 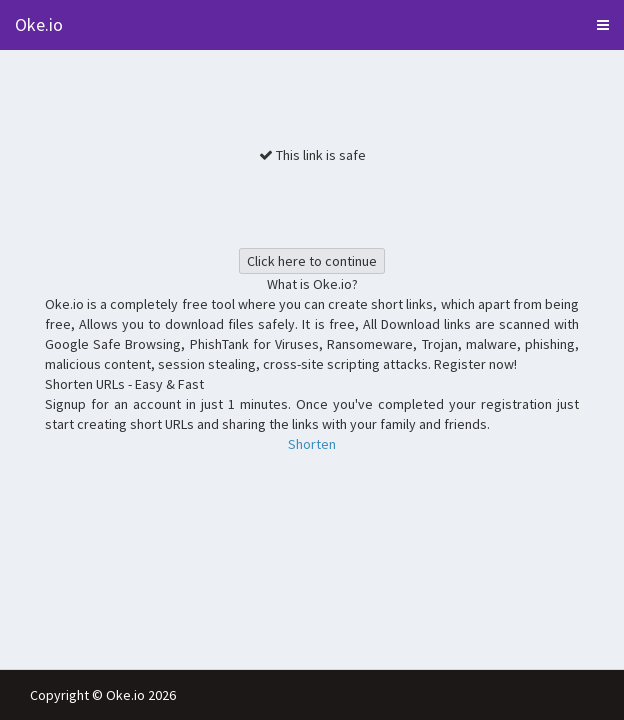 I want to click on Click here to continue, so click(x=312, y=261).